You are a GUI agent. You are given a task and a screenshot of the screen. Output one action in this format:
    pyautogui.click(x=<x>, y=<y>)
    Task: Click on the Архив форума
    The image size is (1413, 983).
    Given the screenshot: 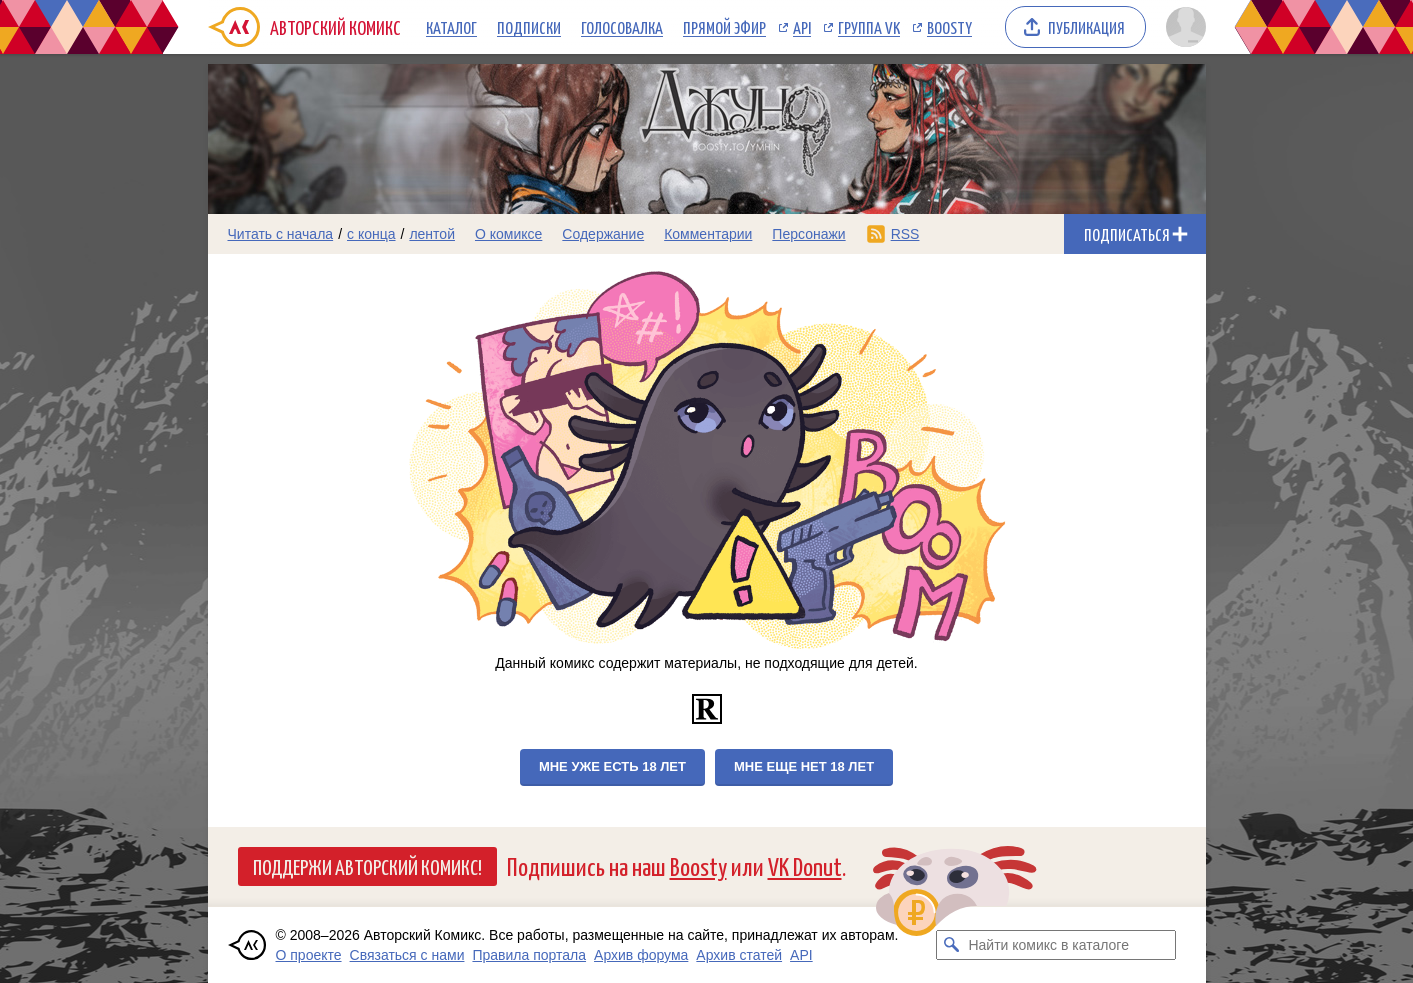 What is the action you would take?
    pyautogui.click(x=641, y=955)
    